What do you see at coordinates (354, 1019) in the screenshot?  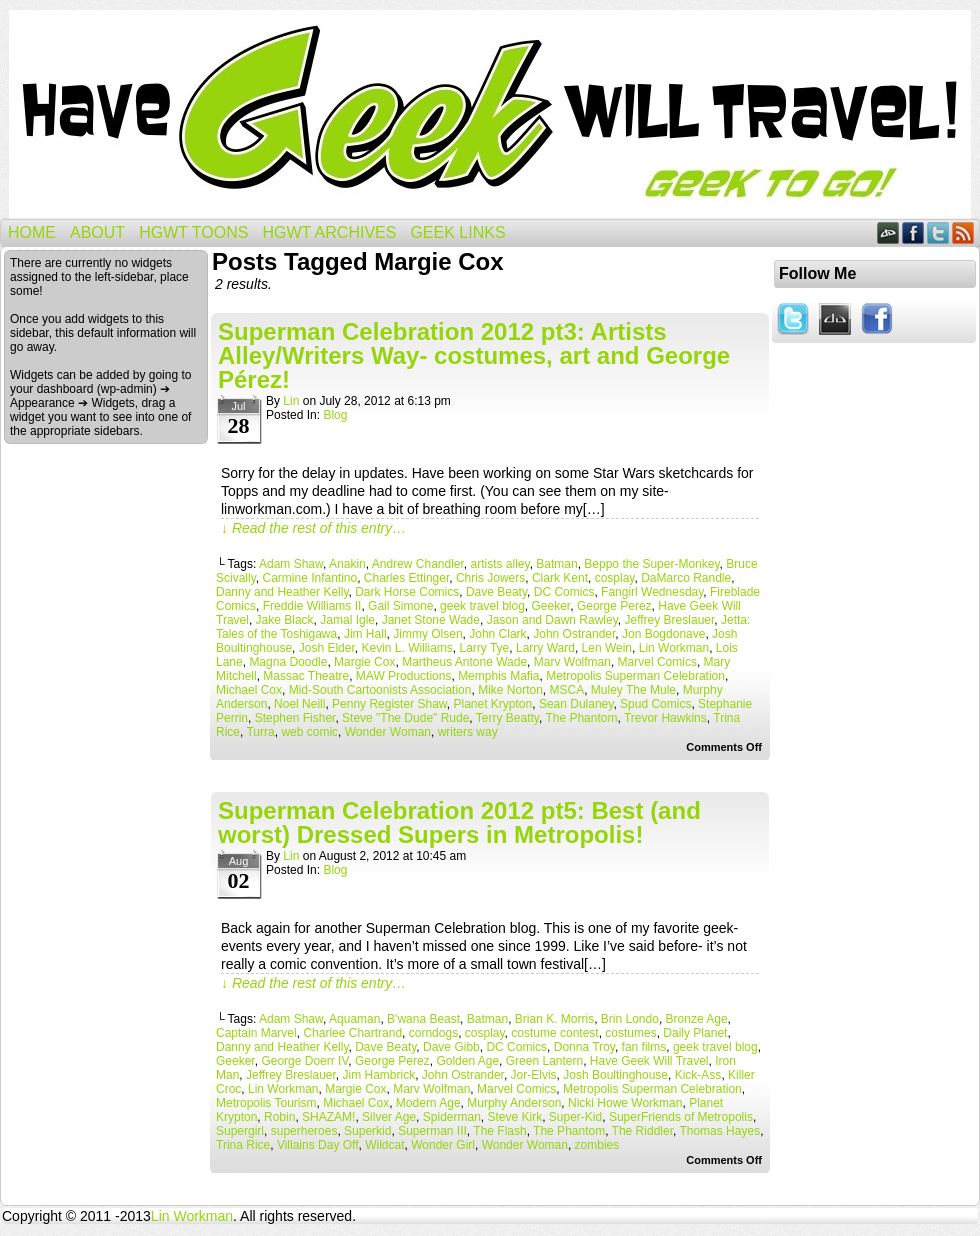 I see `Aquaman` at bounding box center [354, 1019].